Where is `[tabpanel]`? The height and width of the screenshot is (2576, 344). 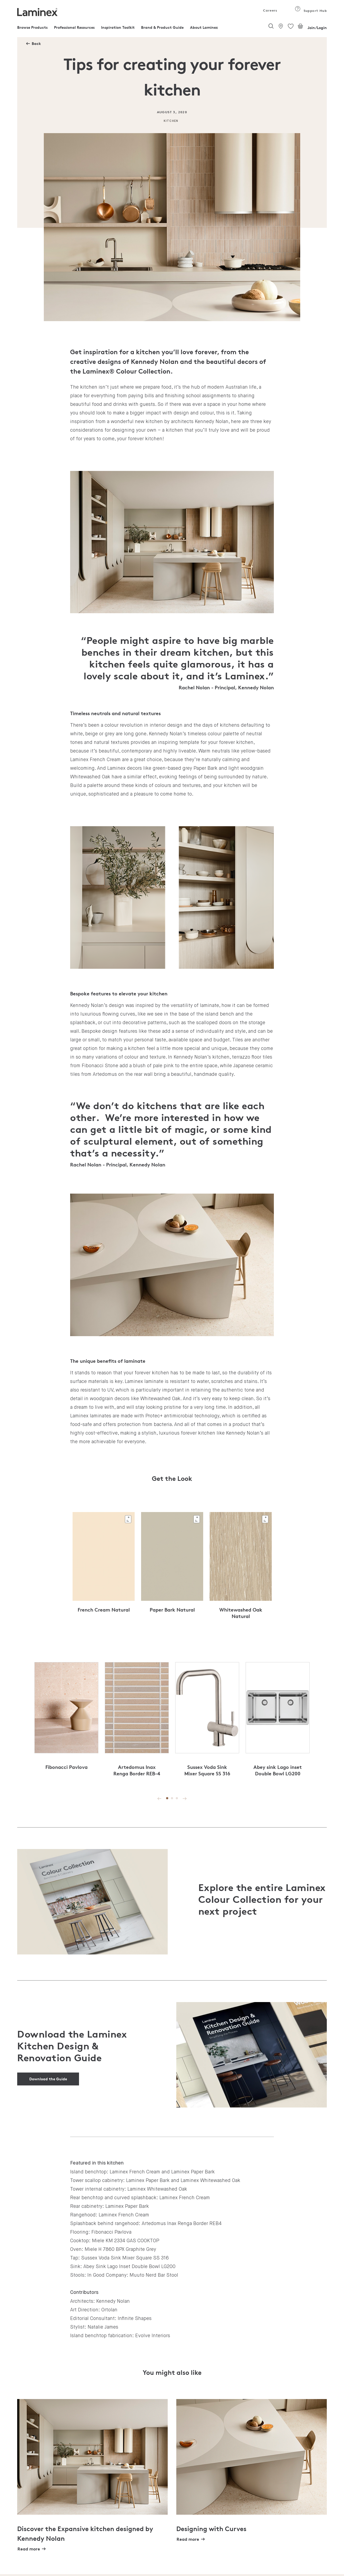 [tabpanel] is located at coordinates (103, 1568).